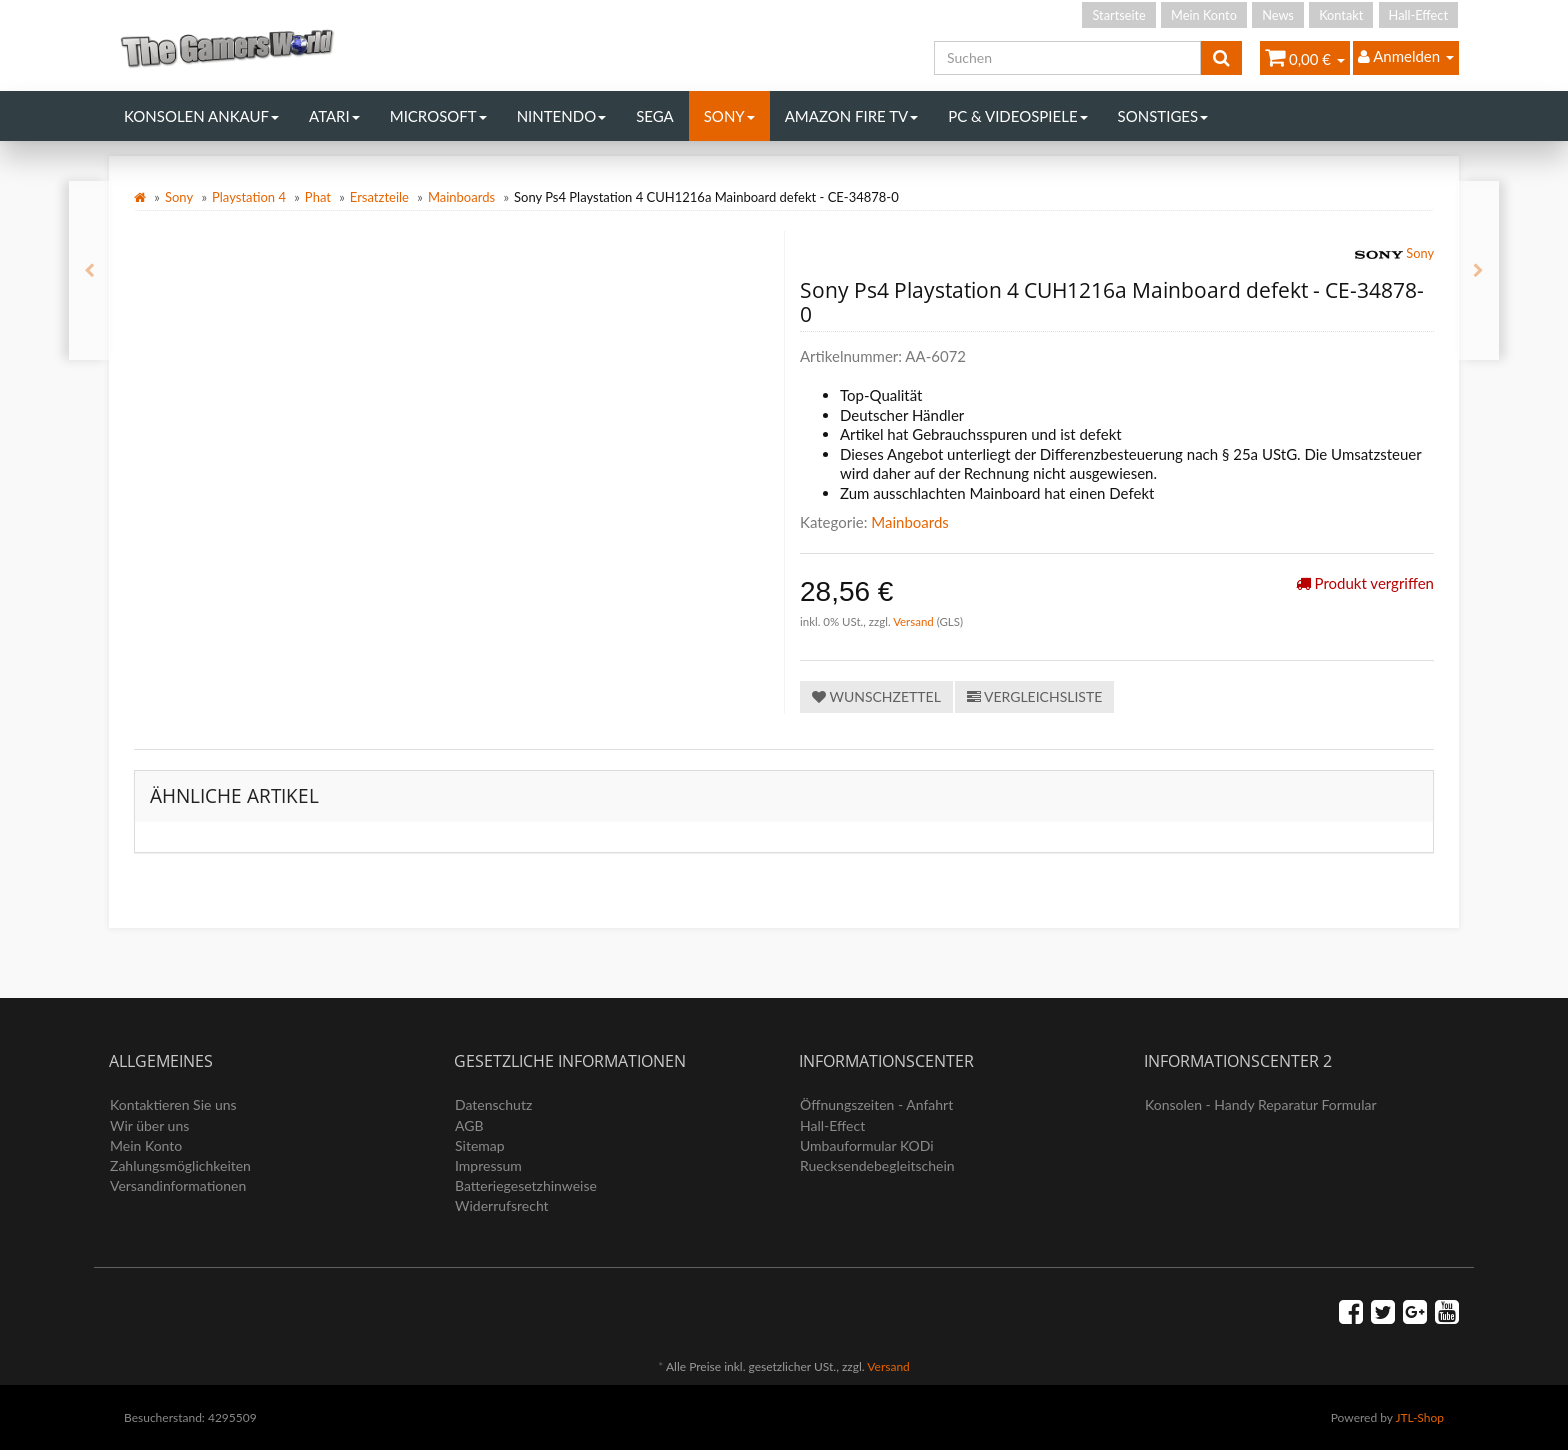 This screenshot has height=1450, width=1568. I want to click on Versand, so click(915, 621).